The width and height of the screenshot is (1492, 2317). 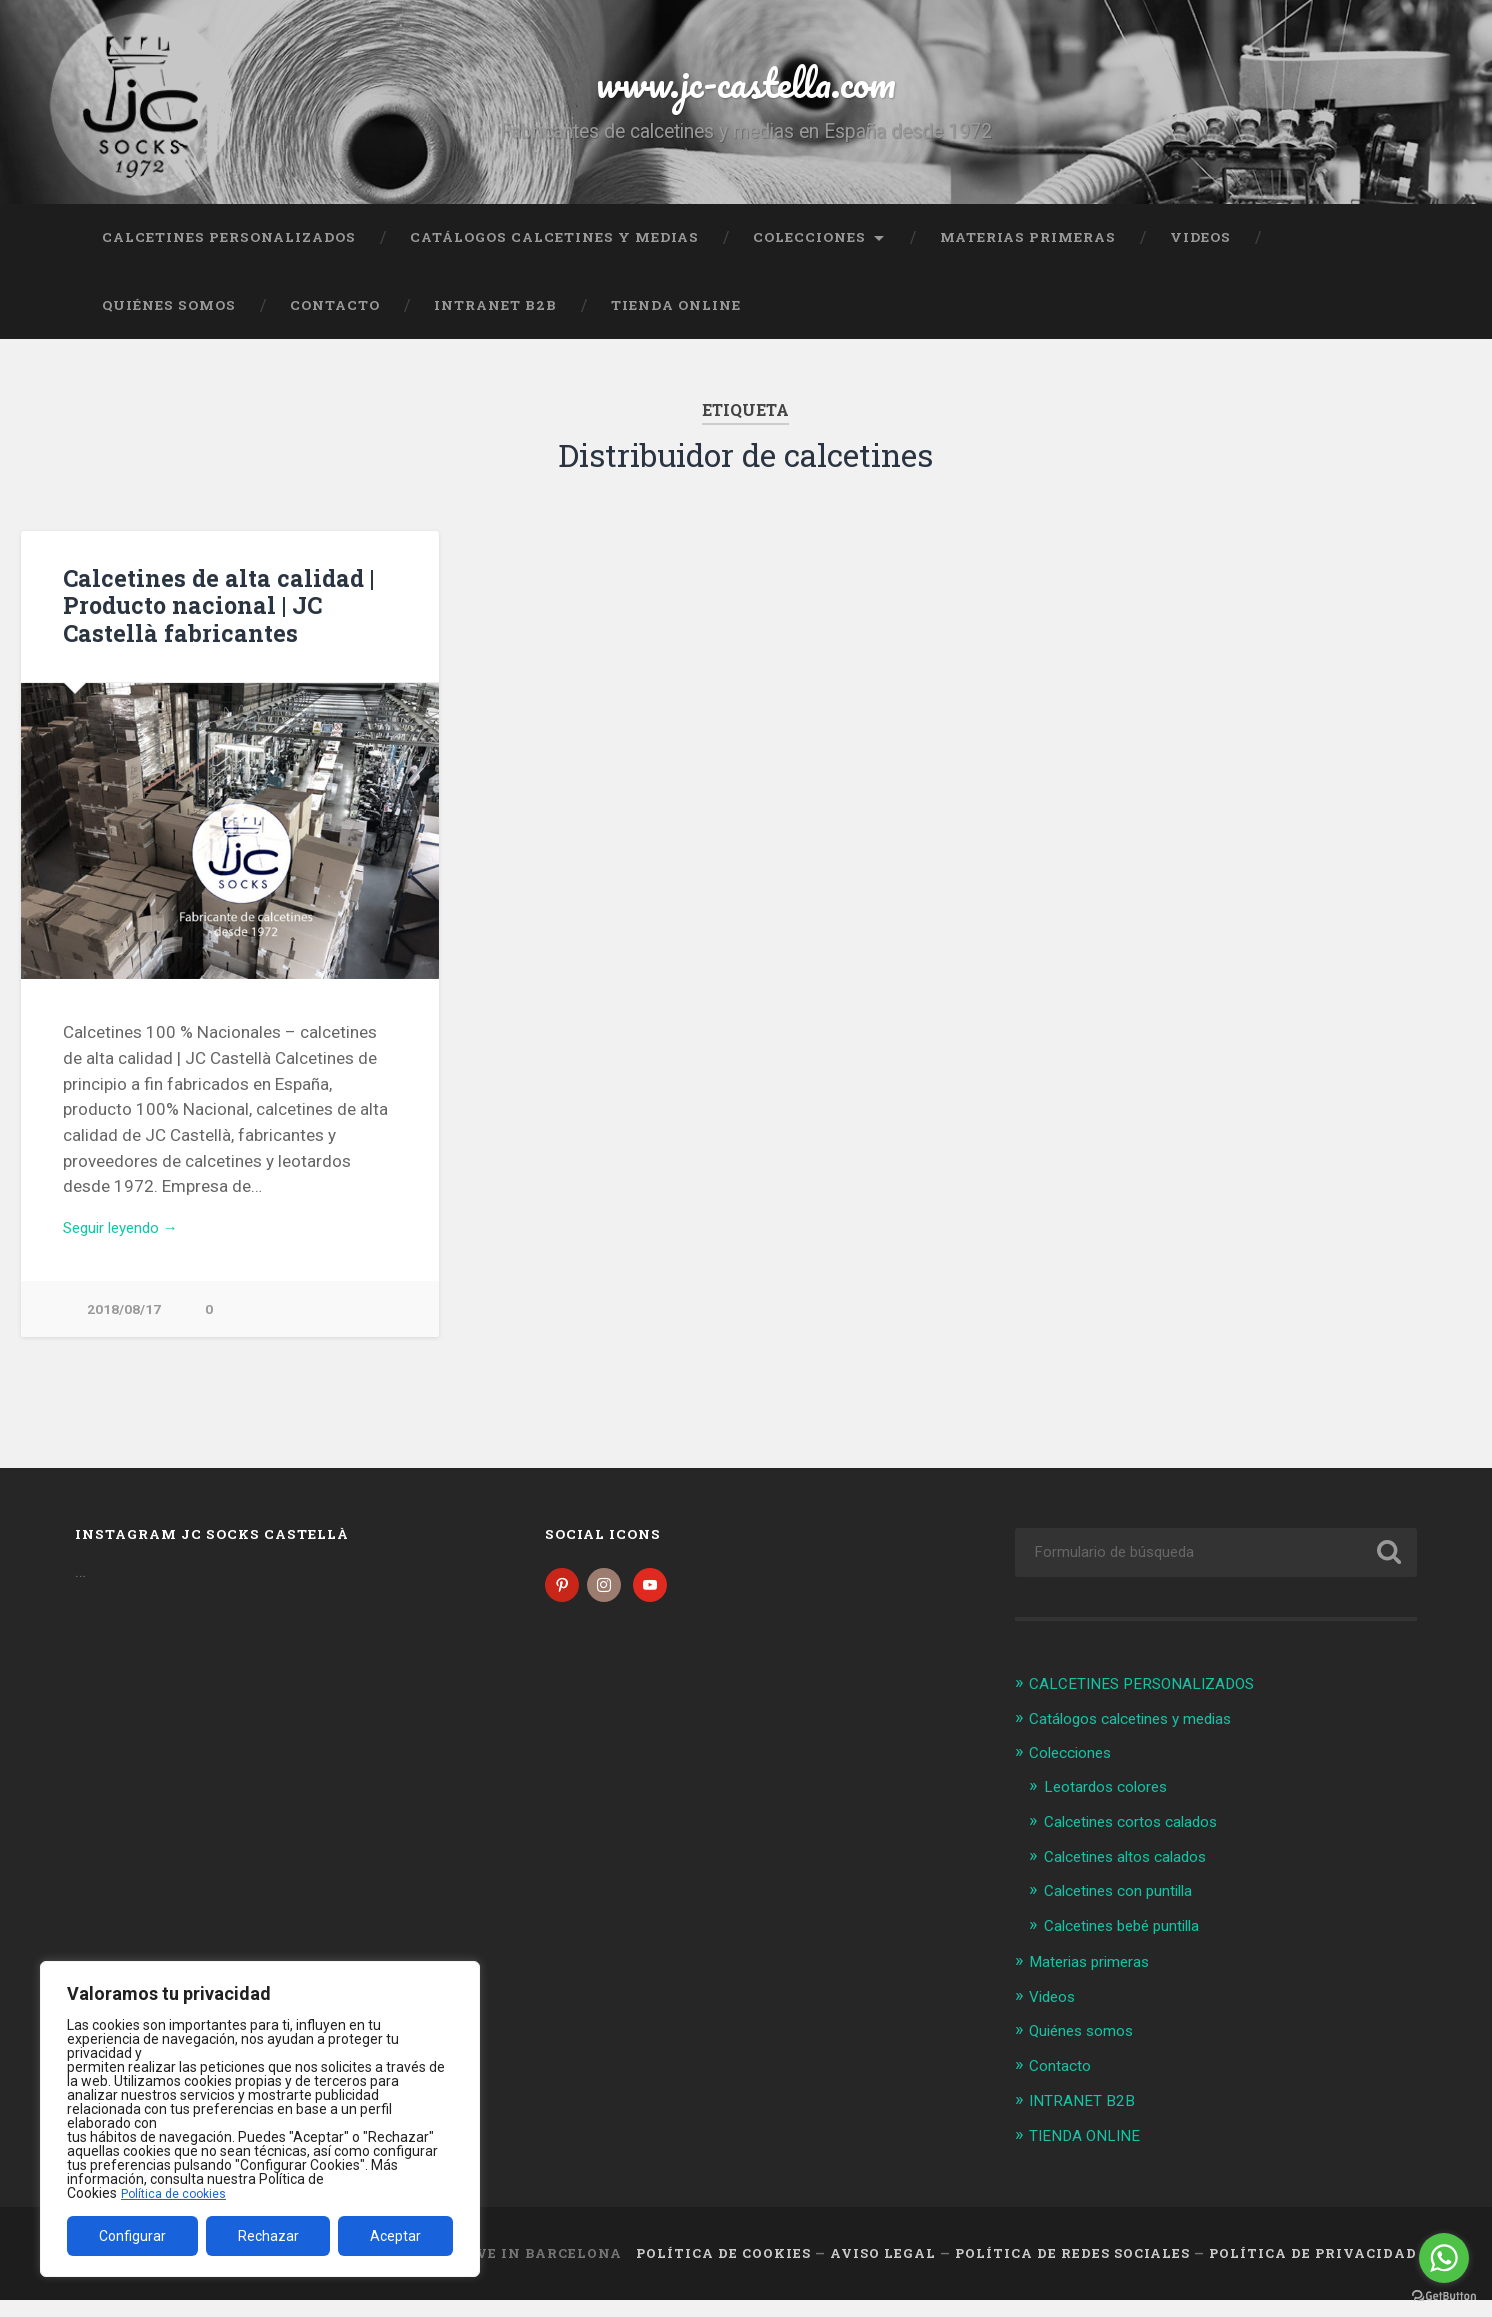 What do you see at coordinates (132, 2236) in the screenshot?
I see `Configurar` at bounding box center [132, 2236].